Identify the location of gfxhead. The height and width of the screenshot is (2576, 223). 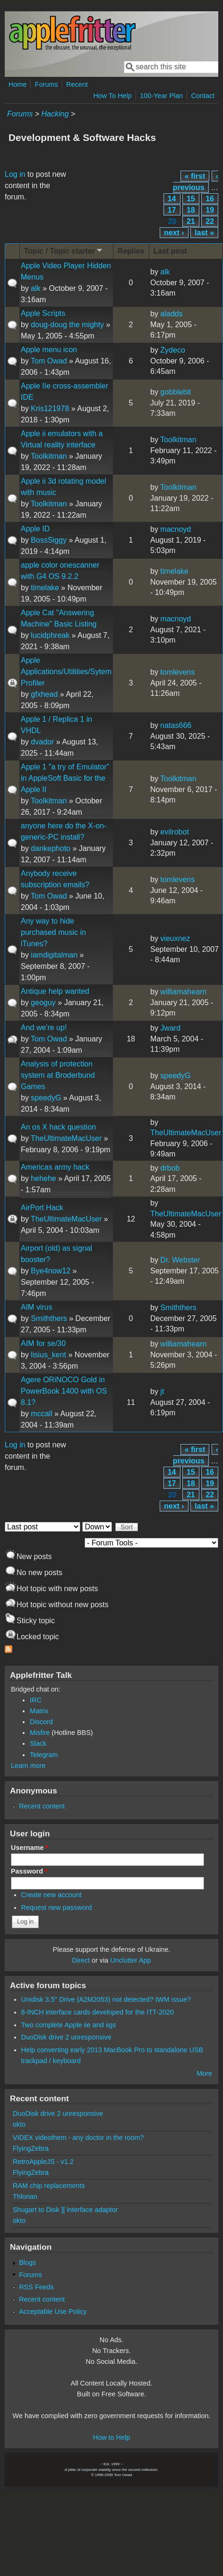
(44, 694).